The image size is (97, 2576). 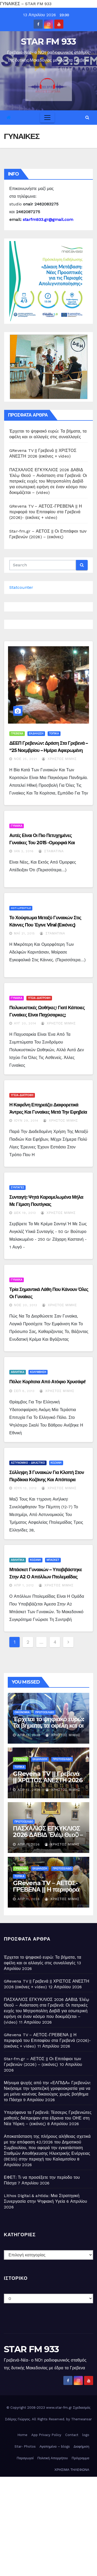 I want to click on ΟΙΚΟΝΟΜΙΑ, so click(x=21, y=1712).